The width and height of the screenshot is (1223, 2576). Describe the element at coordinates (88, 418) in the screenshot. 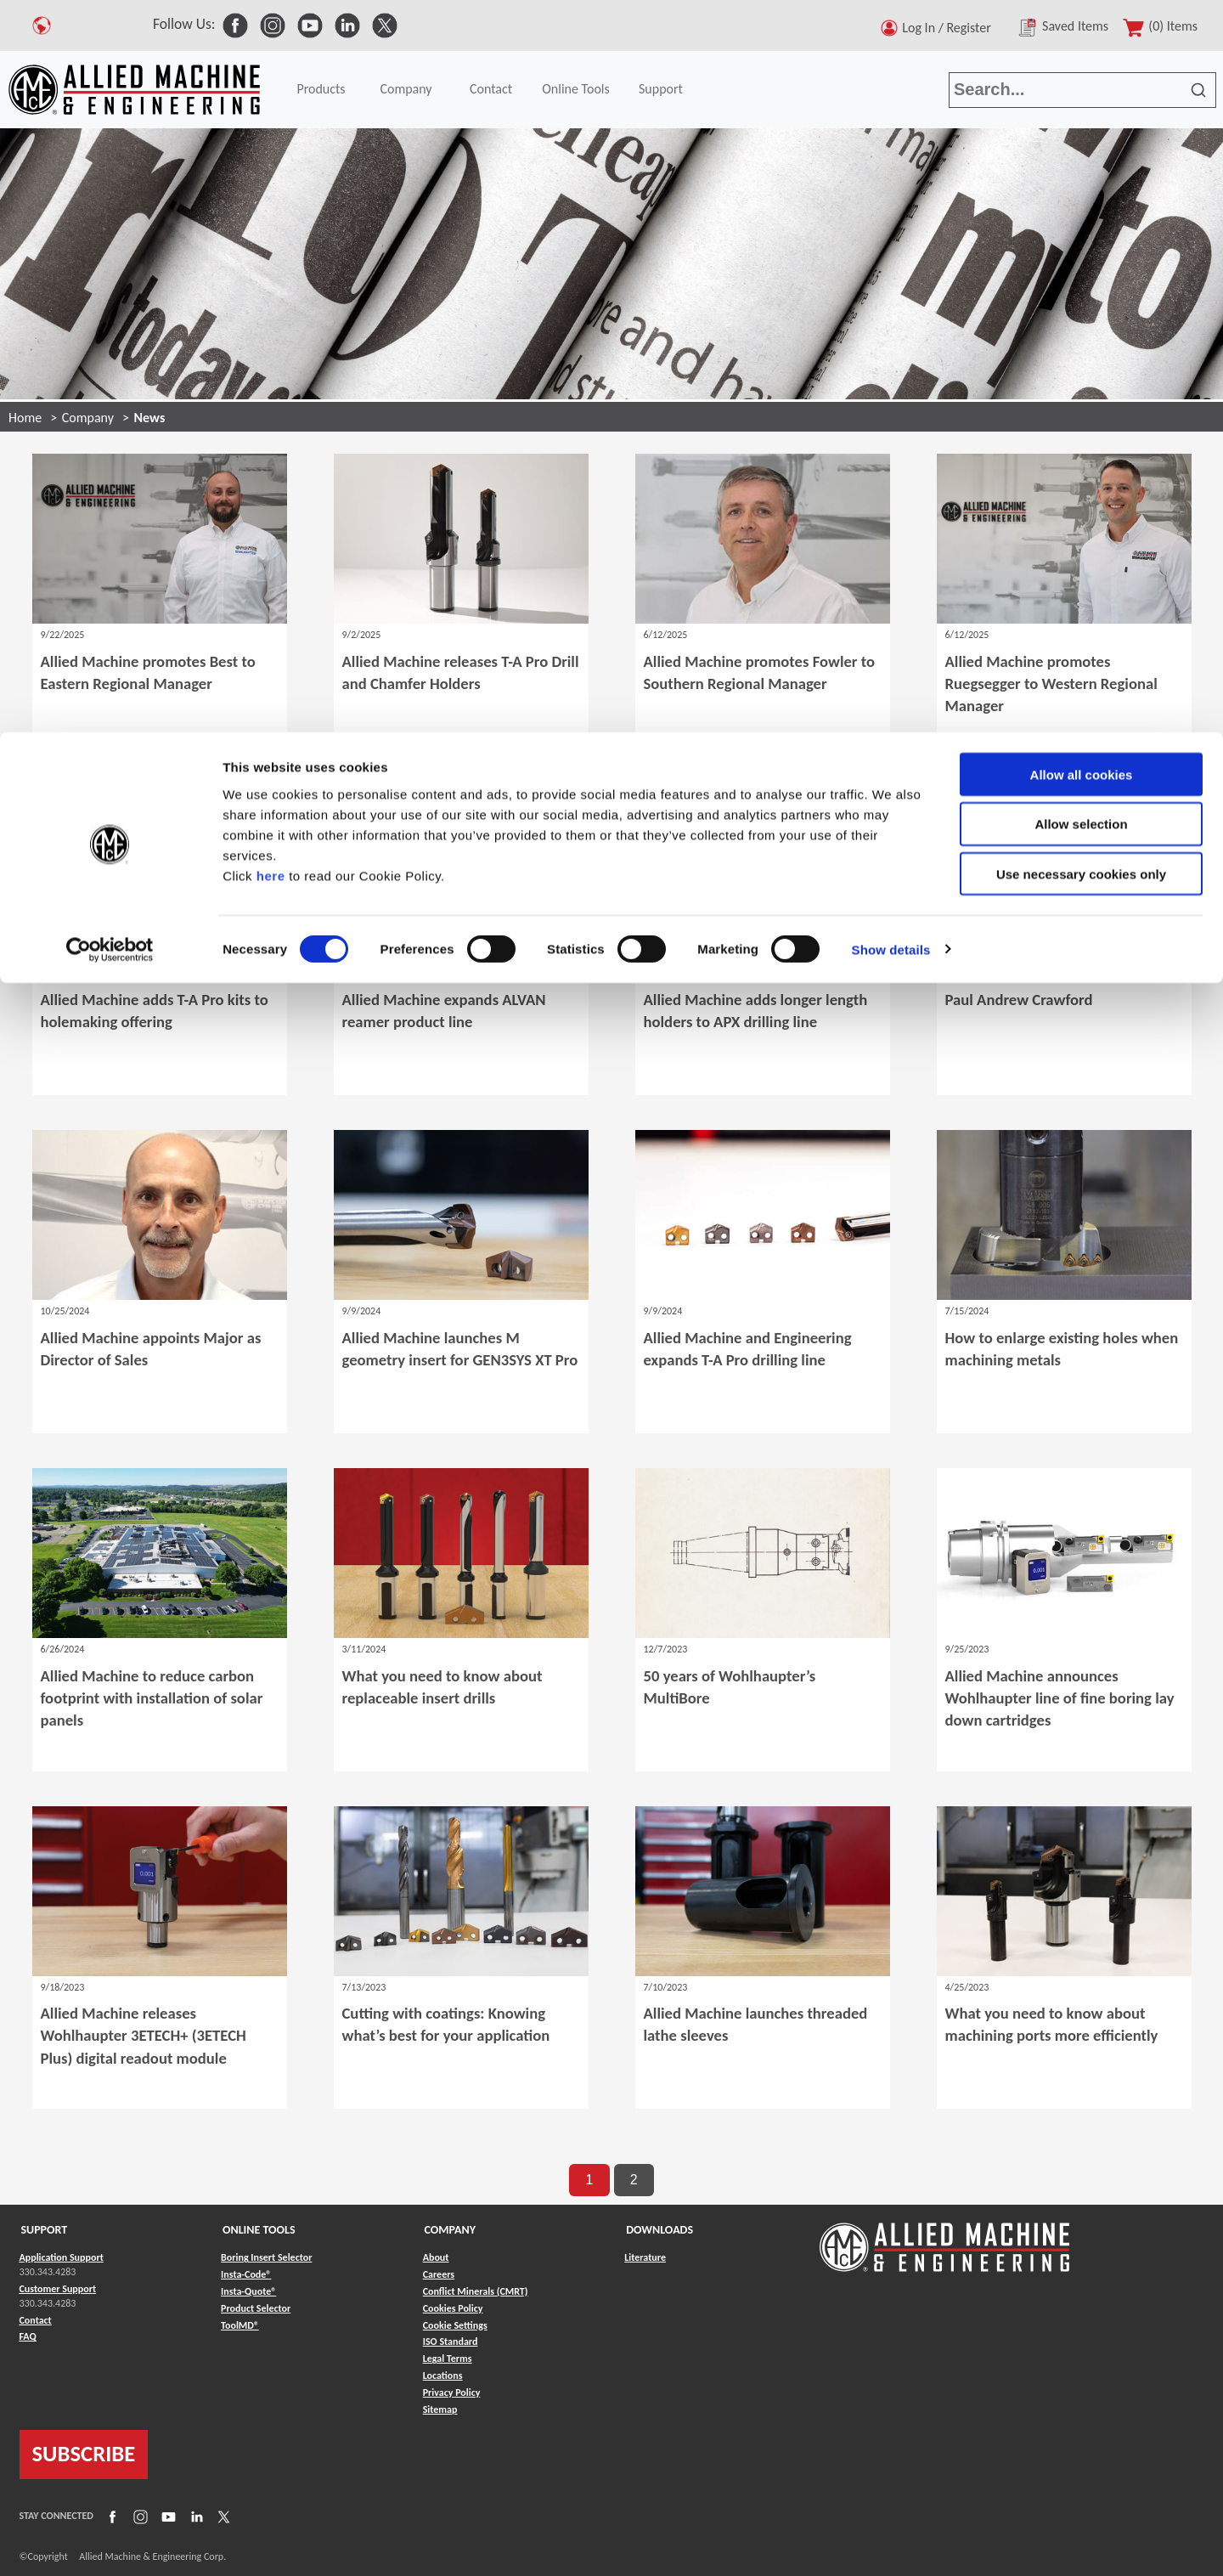

I see `Company` at that location.